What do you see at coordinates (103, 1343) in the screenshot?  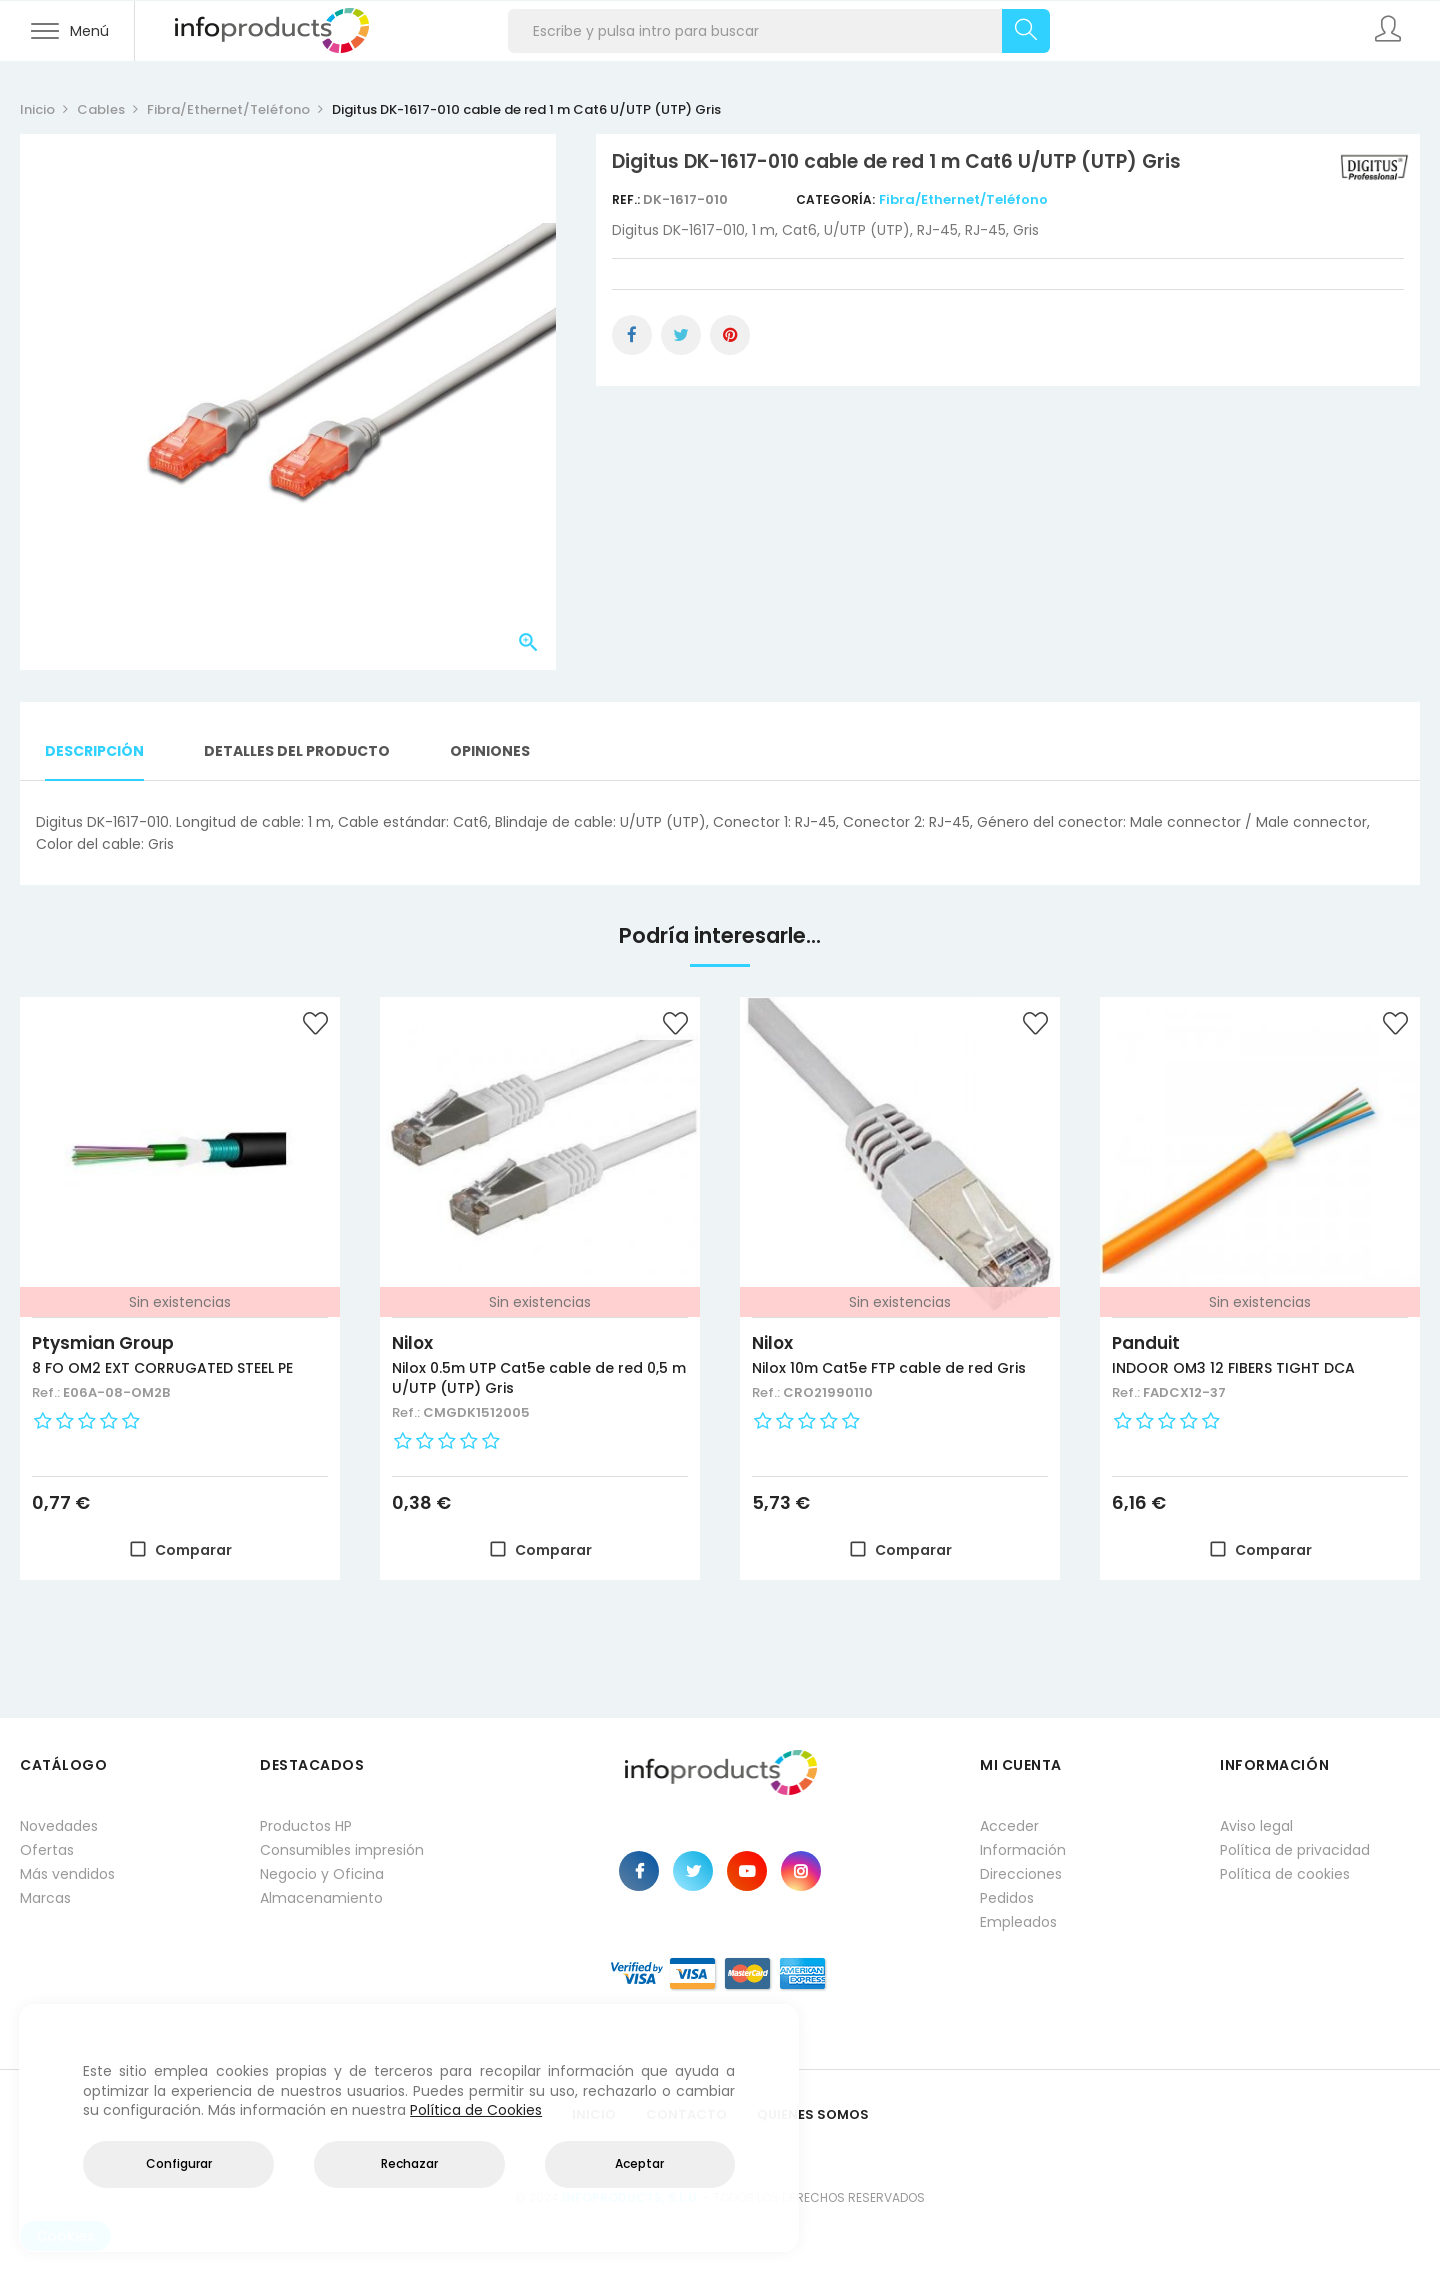 I see `Ptysmian Group` at bounding box center [103, 1343].